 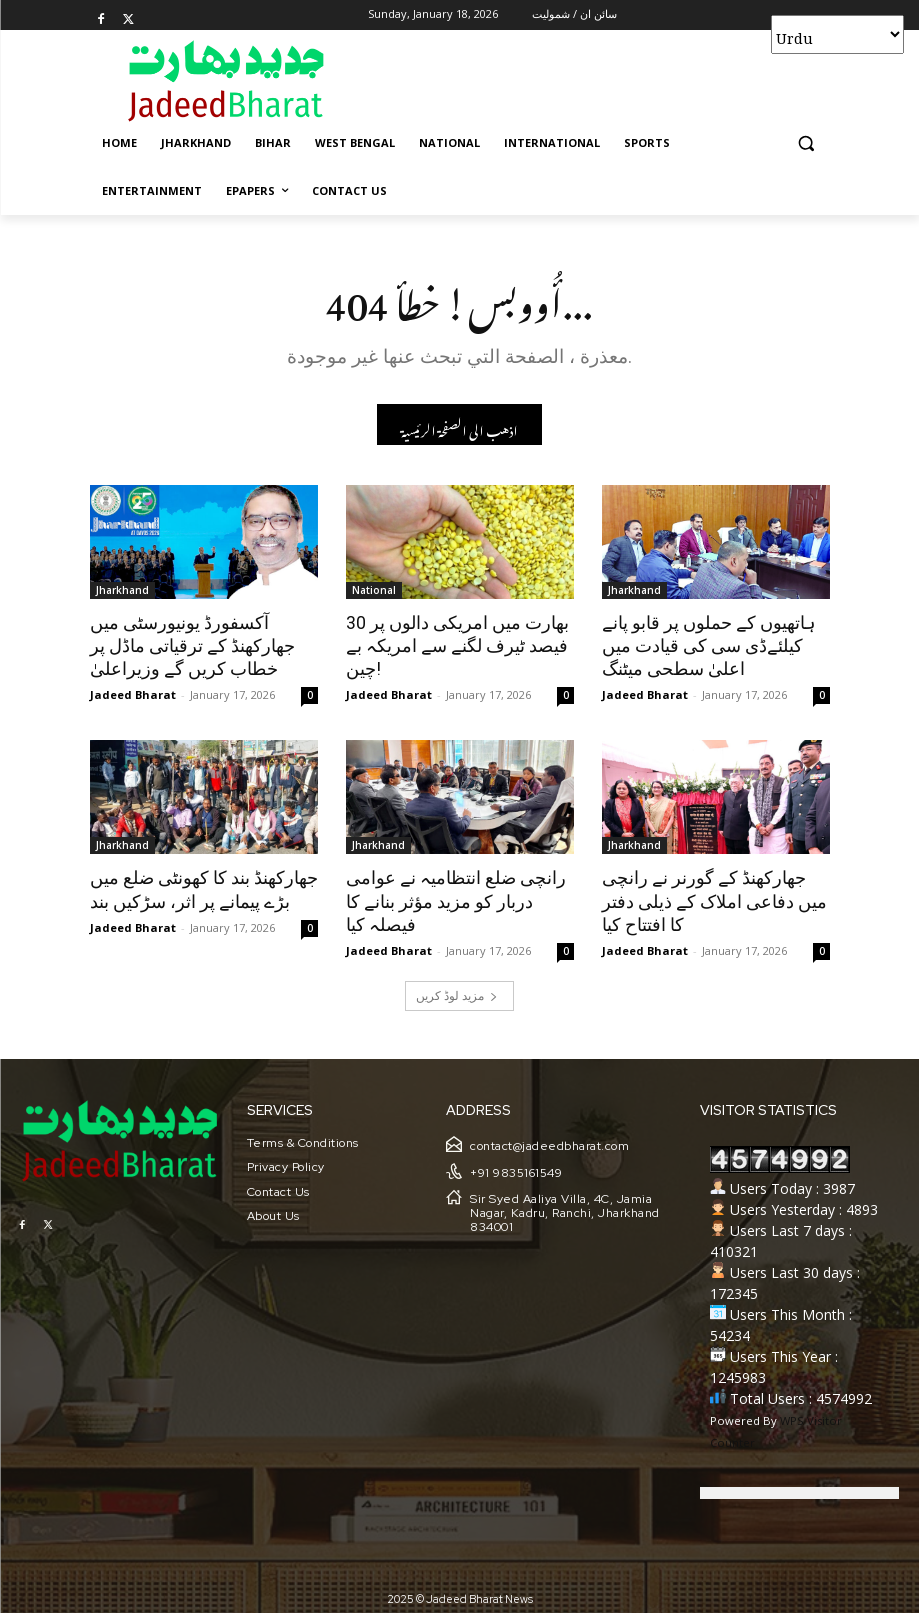 I want to click on آکسفورڈ یونیورسٹی میں جھارکھنڈ کے ترقیاتی ماڈل پر خطاب کریں گے وزیراعلیٰ, so click(x=187, y=645).